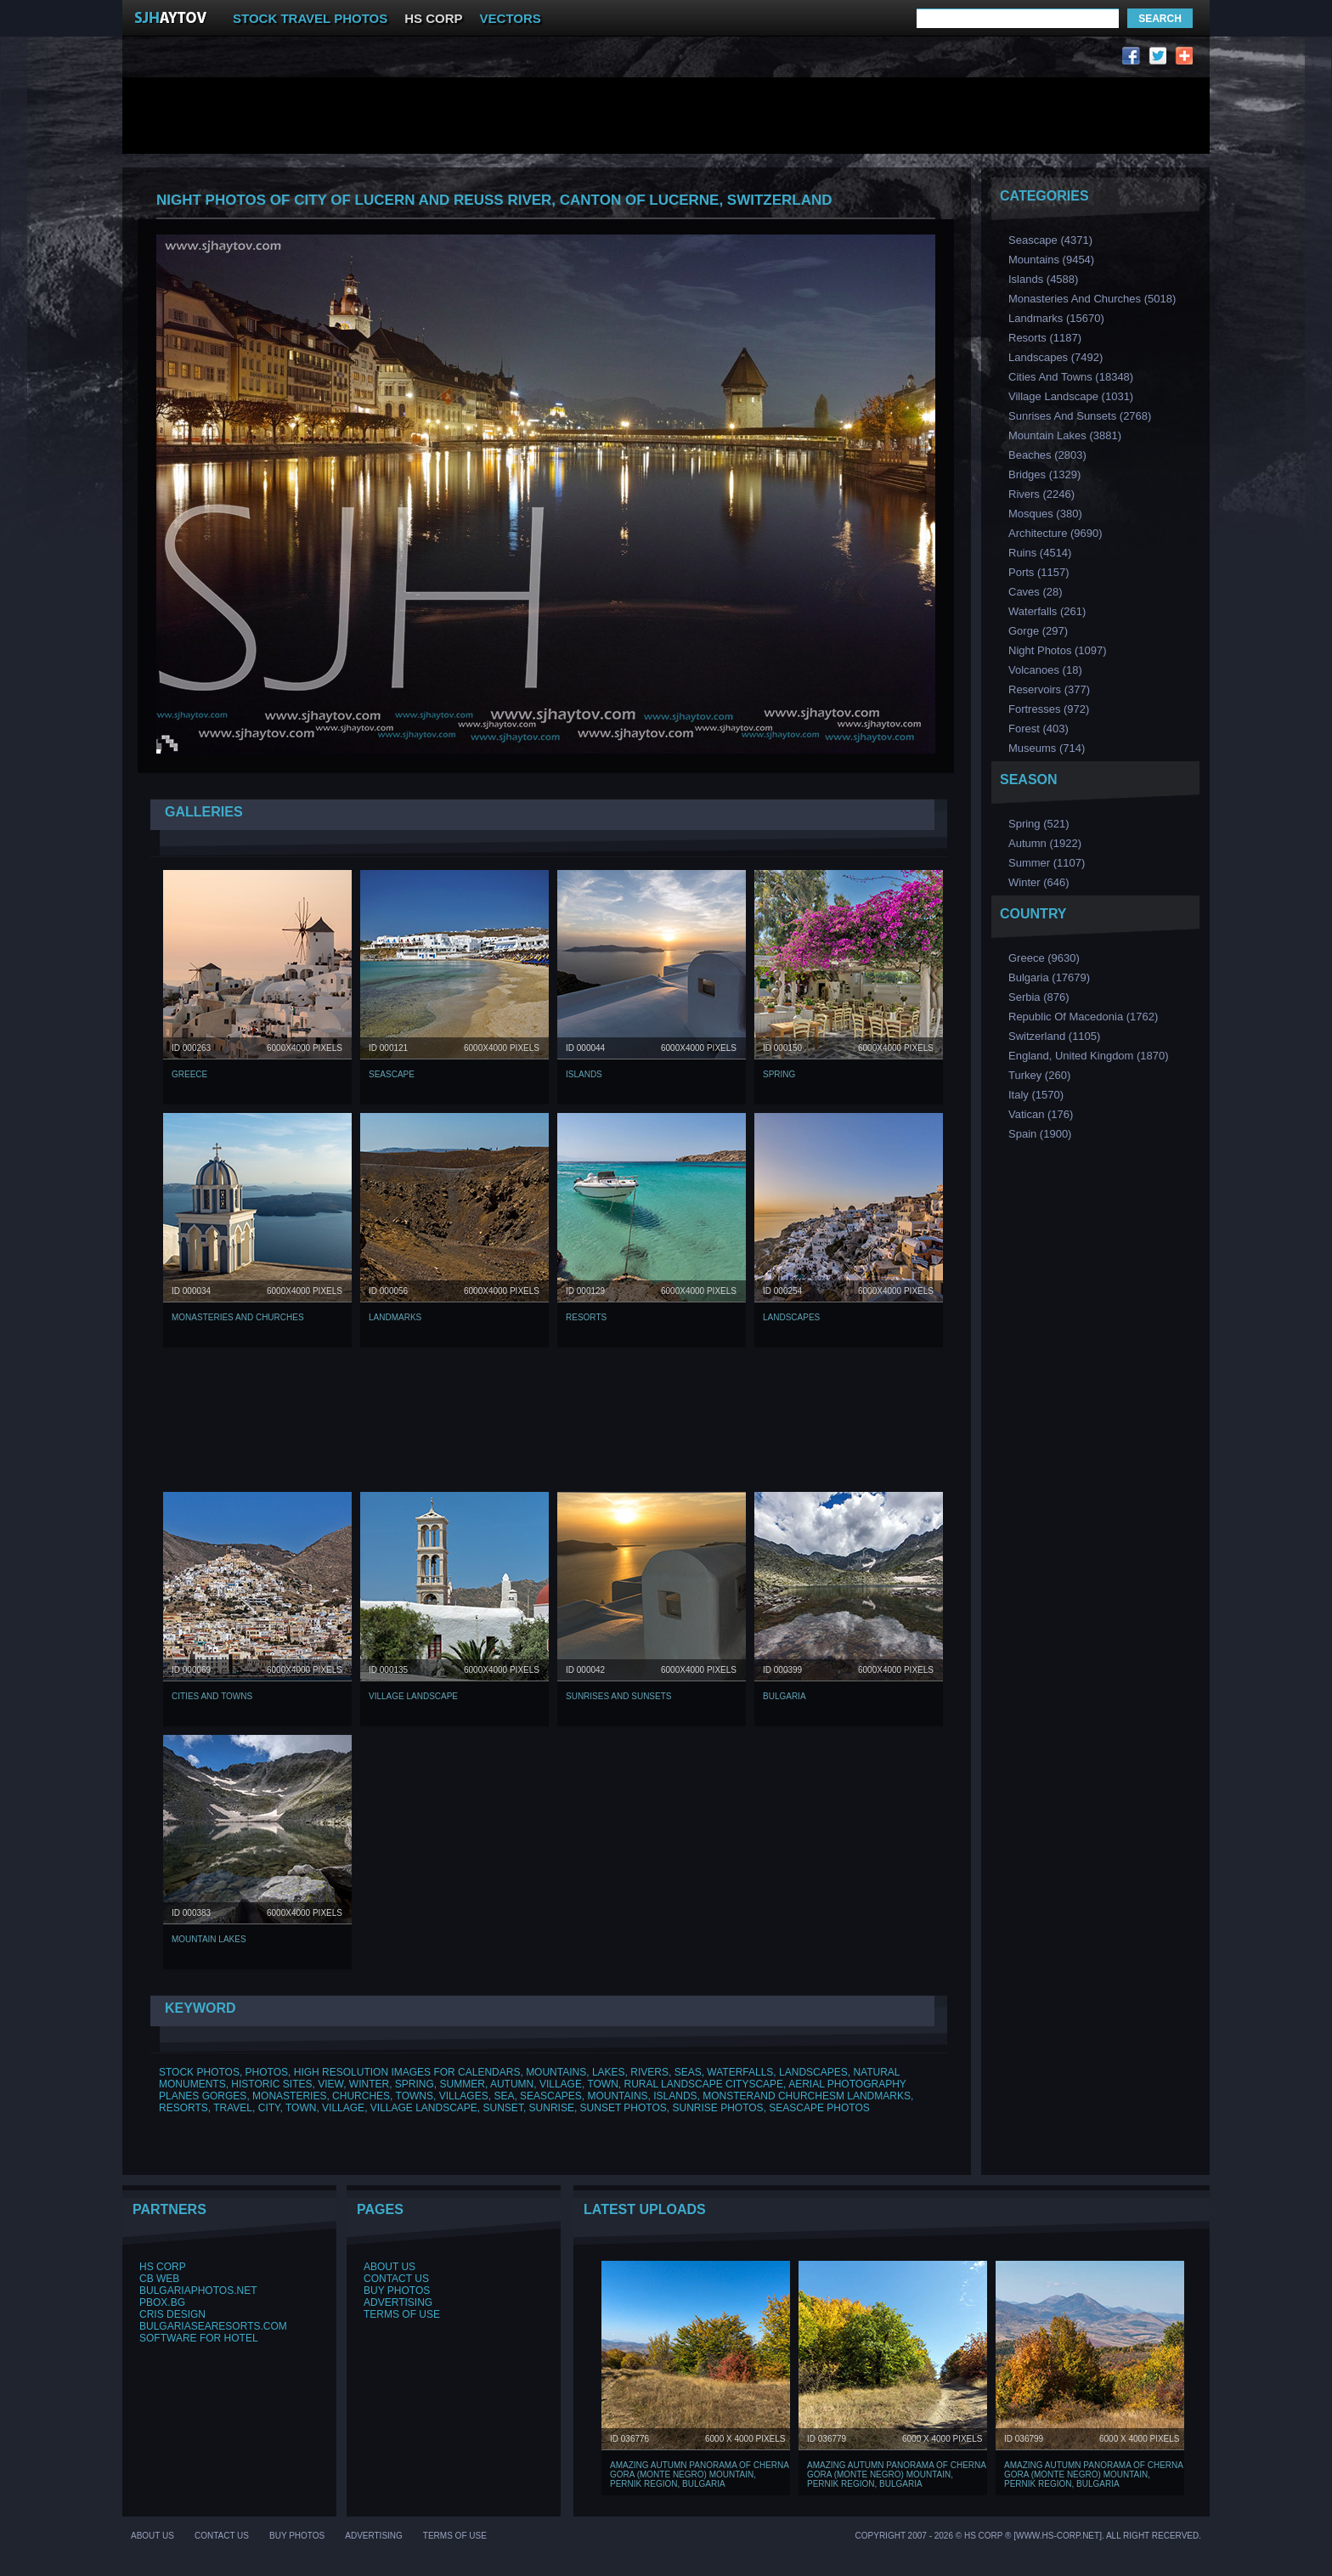  I want to click on WATERFALLS, so click(740, 2072).